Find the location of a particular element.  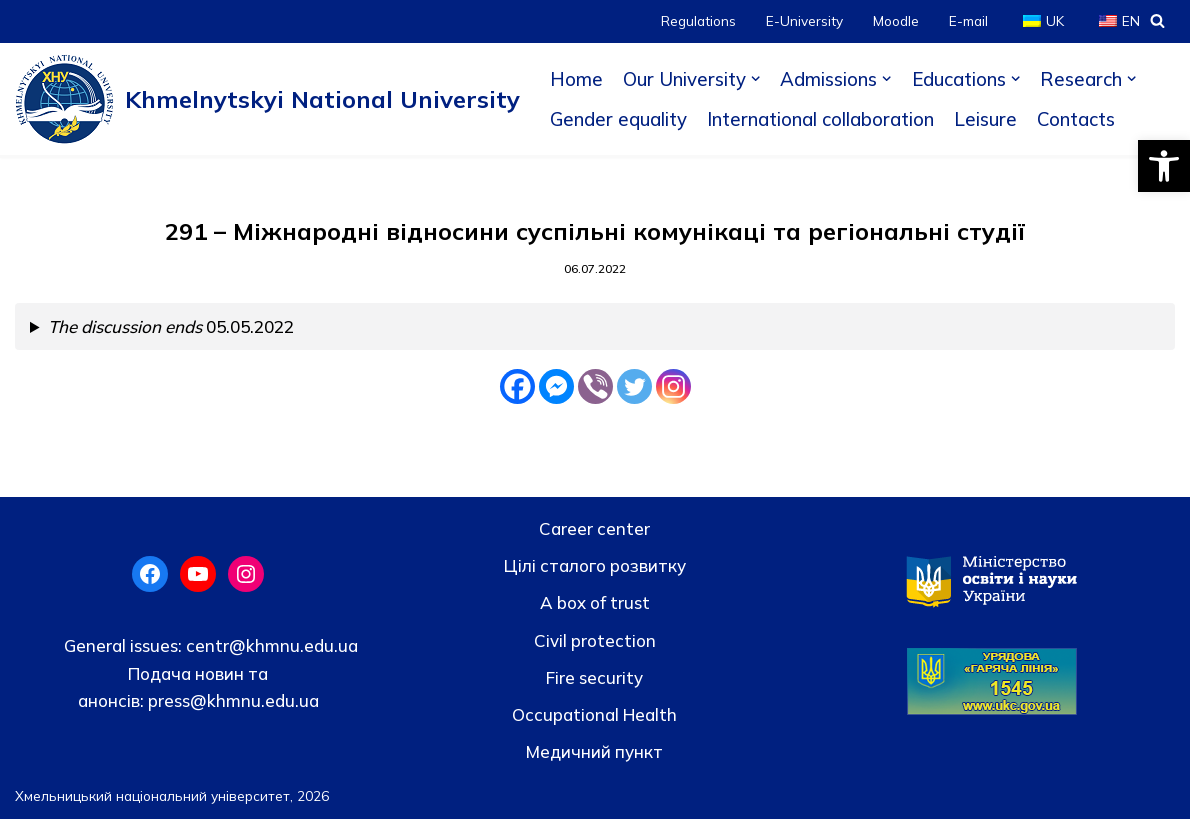

[Facebook] is located at coordinates (517, 386).